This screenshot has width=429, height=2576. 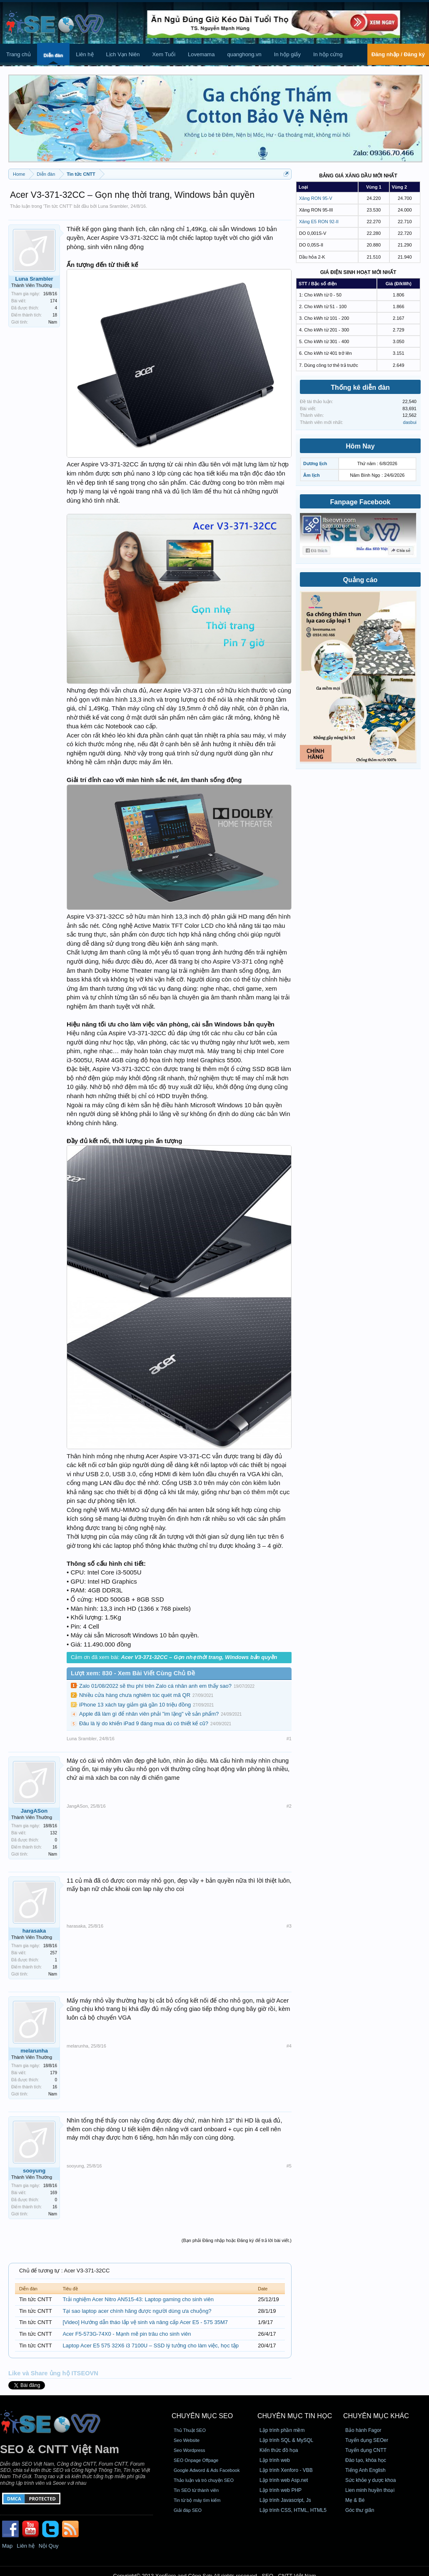 What do you see at coordinates (360, 446) in the screenshot?
I see `Hôm Nay` at bounding box center [360, 446].